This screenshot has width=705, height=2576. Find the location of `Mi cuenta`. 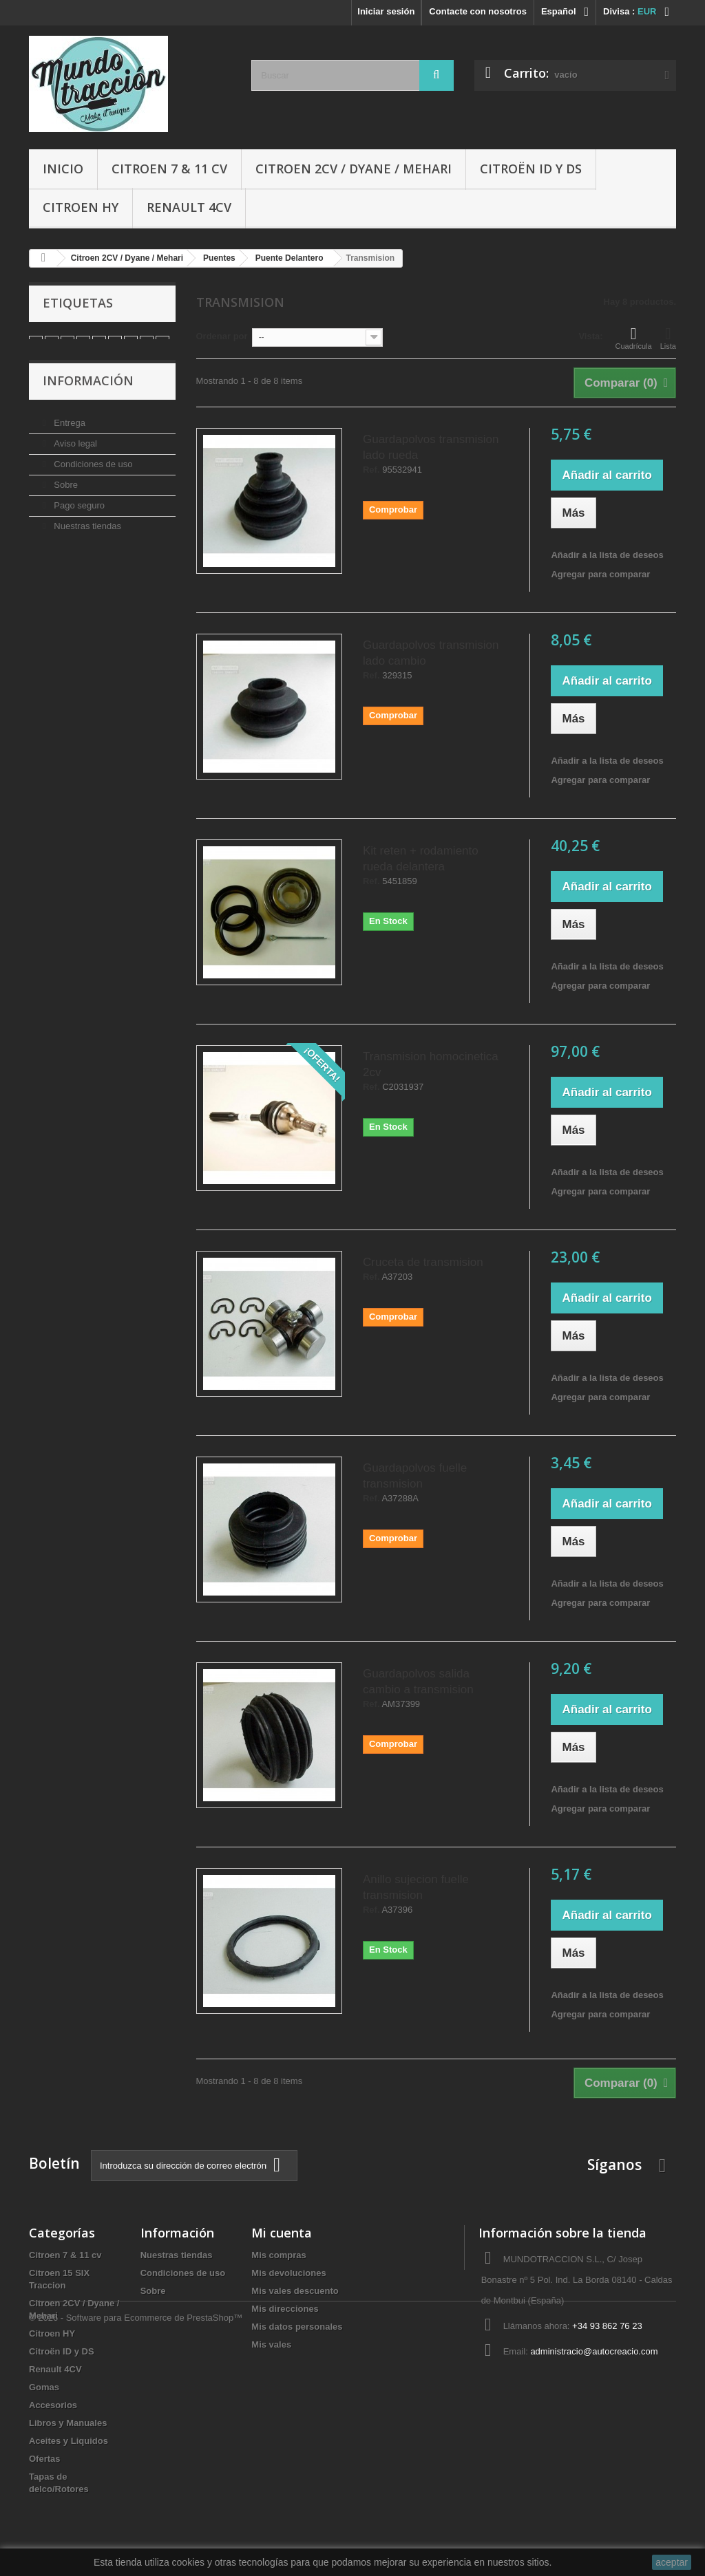

Mi cuenta is located at coordinates (281, 2232).